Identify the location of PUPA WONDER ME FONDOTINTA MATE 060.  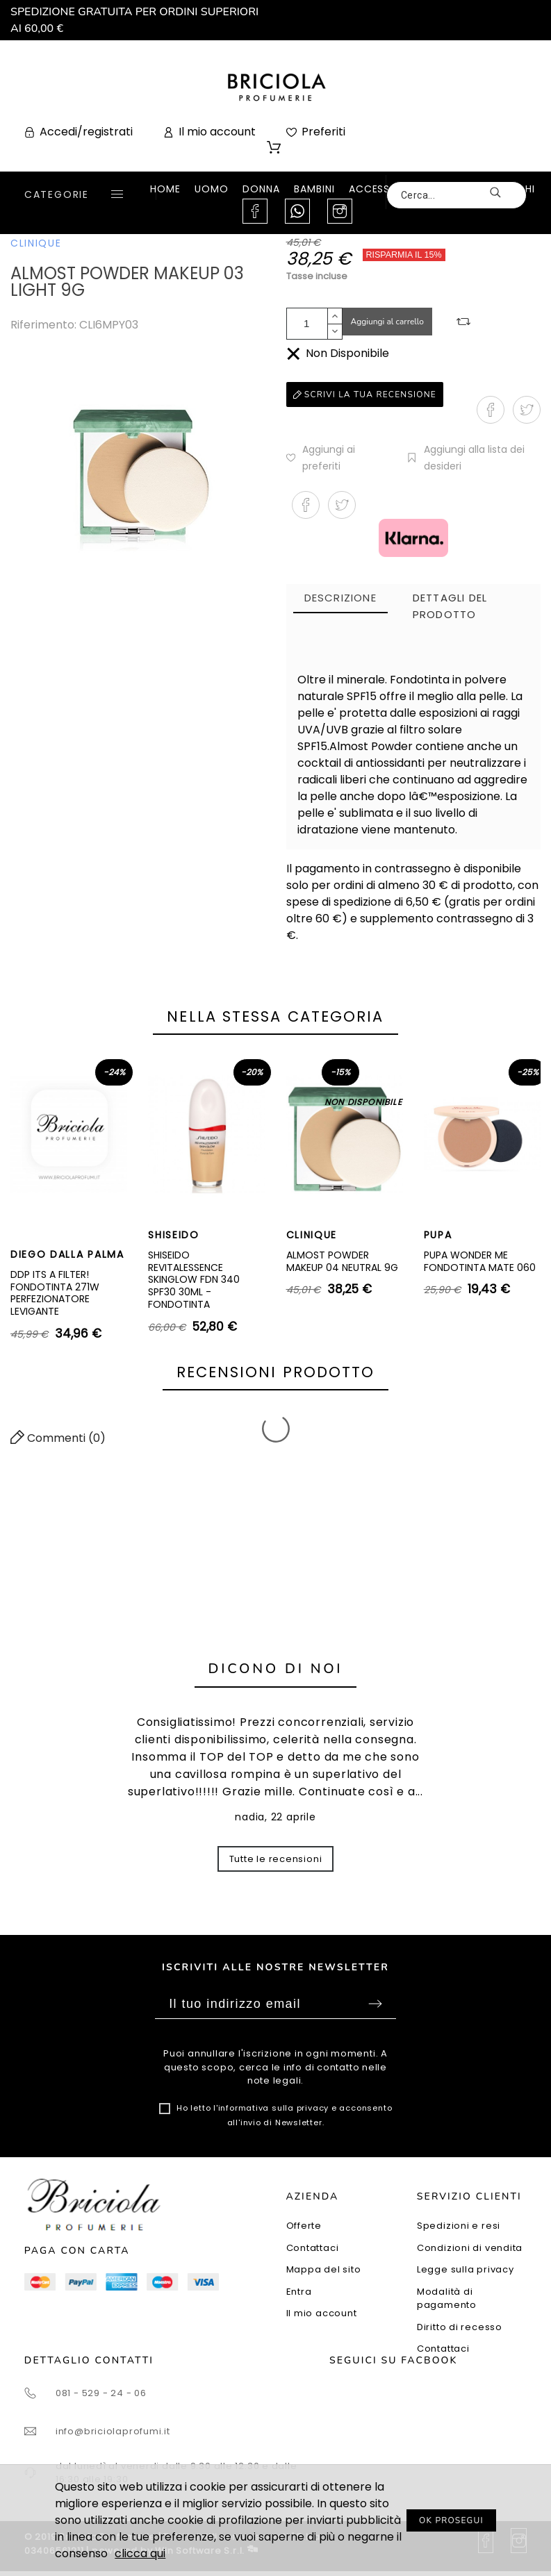
(480, 1261).